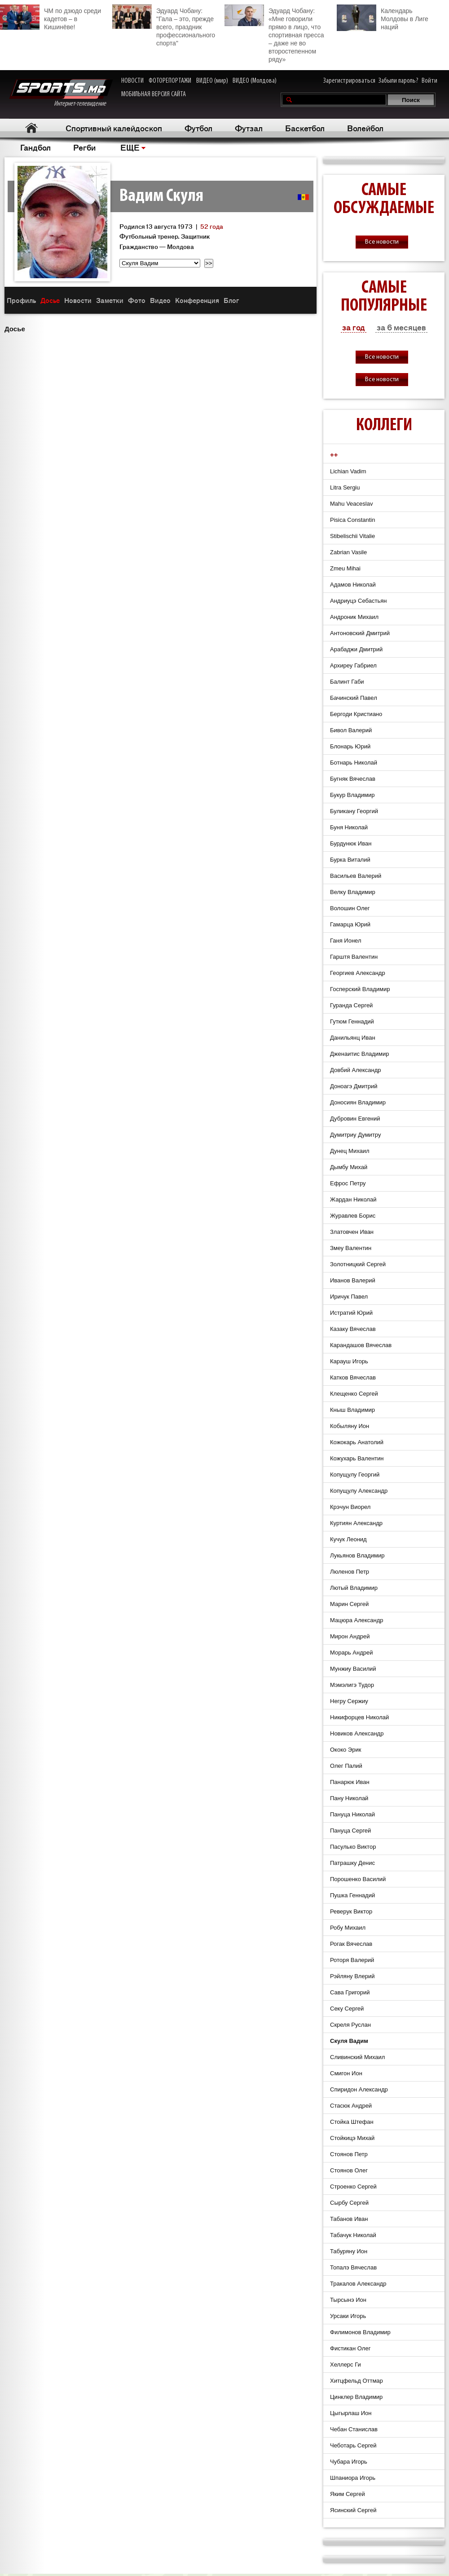  What do you see at coordinates (349, 2219) in the screenshot?
I see `Табанов Иван` at bounding box center [349, 2219].